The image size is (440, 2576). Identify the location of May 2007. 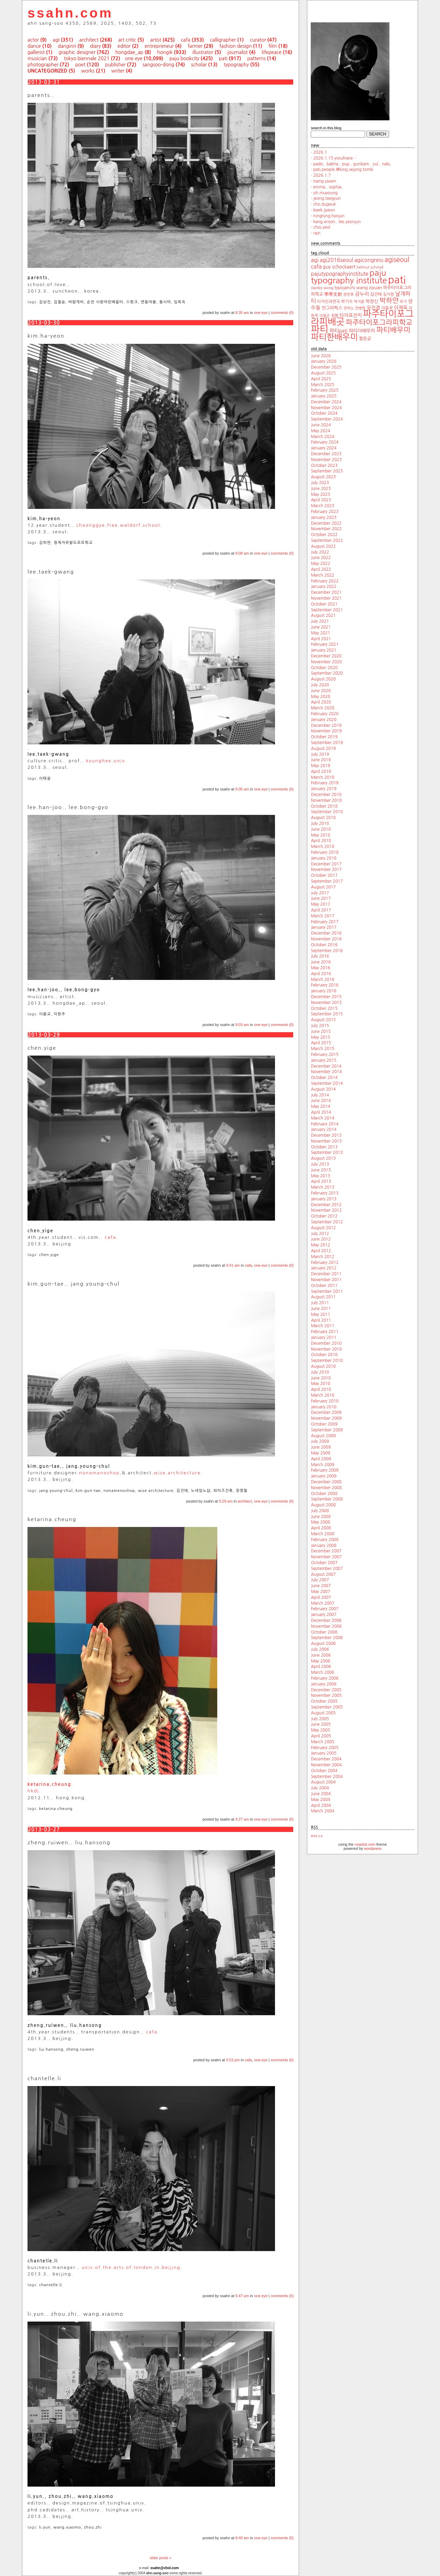
(320, 1592).